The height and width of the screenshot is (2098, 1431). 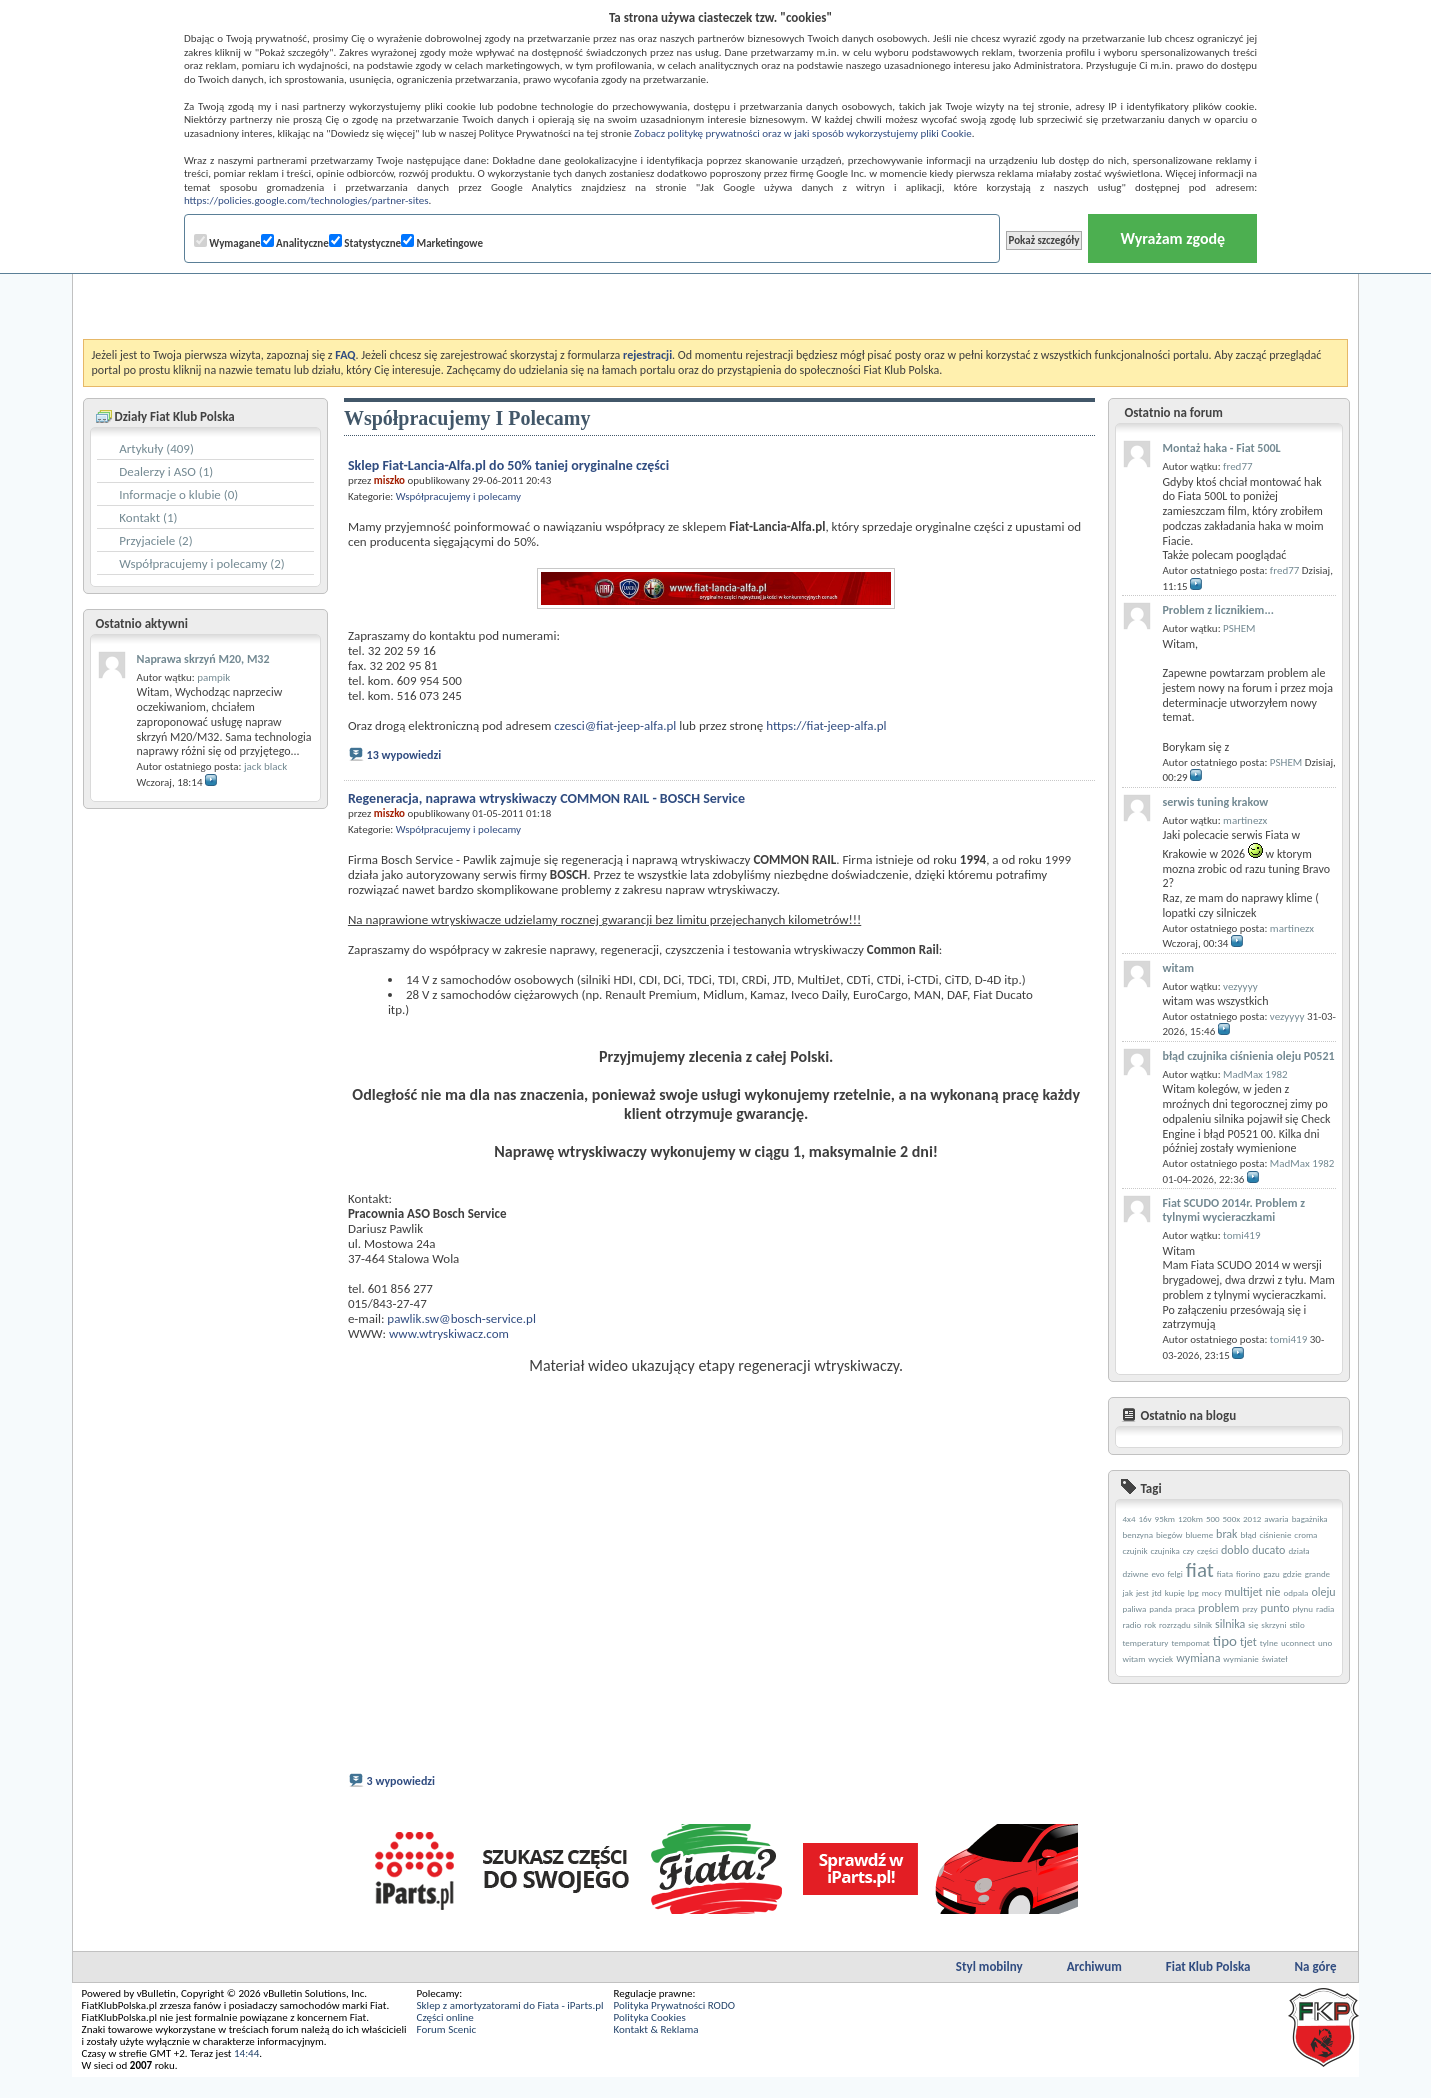 What do you see at coordinates (1094, 1987) in the screenshot?
I see `Archiwum` at bounding box center [1094, 1987].